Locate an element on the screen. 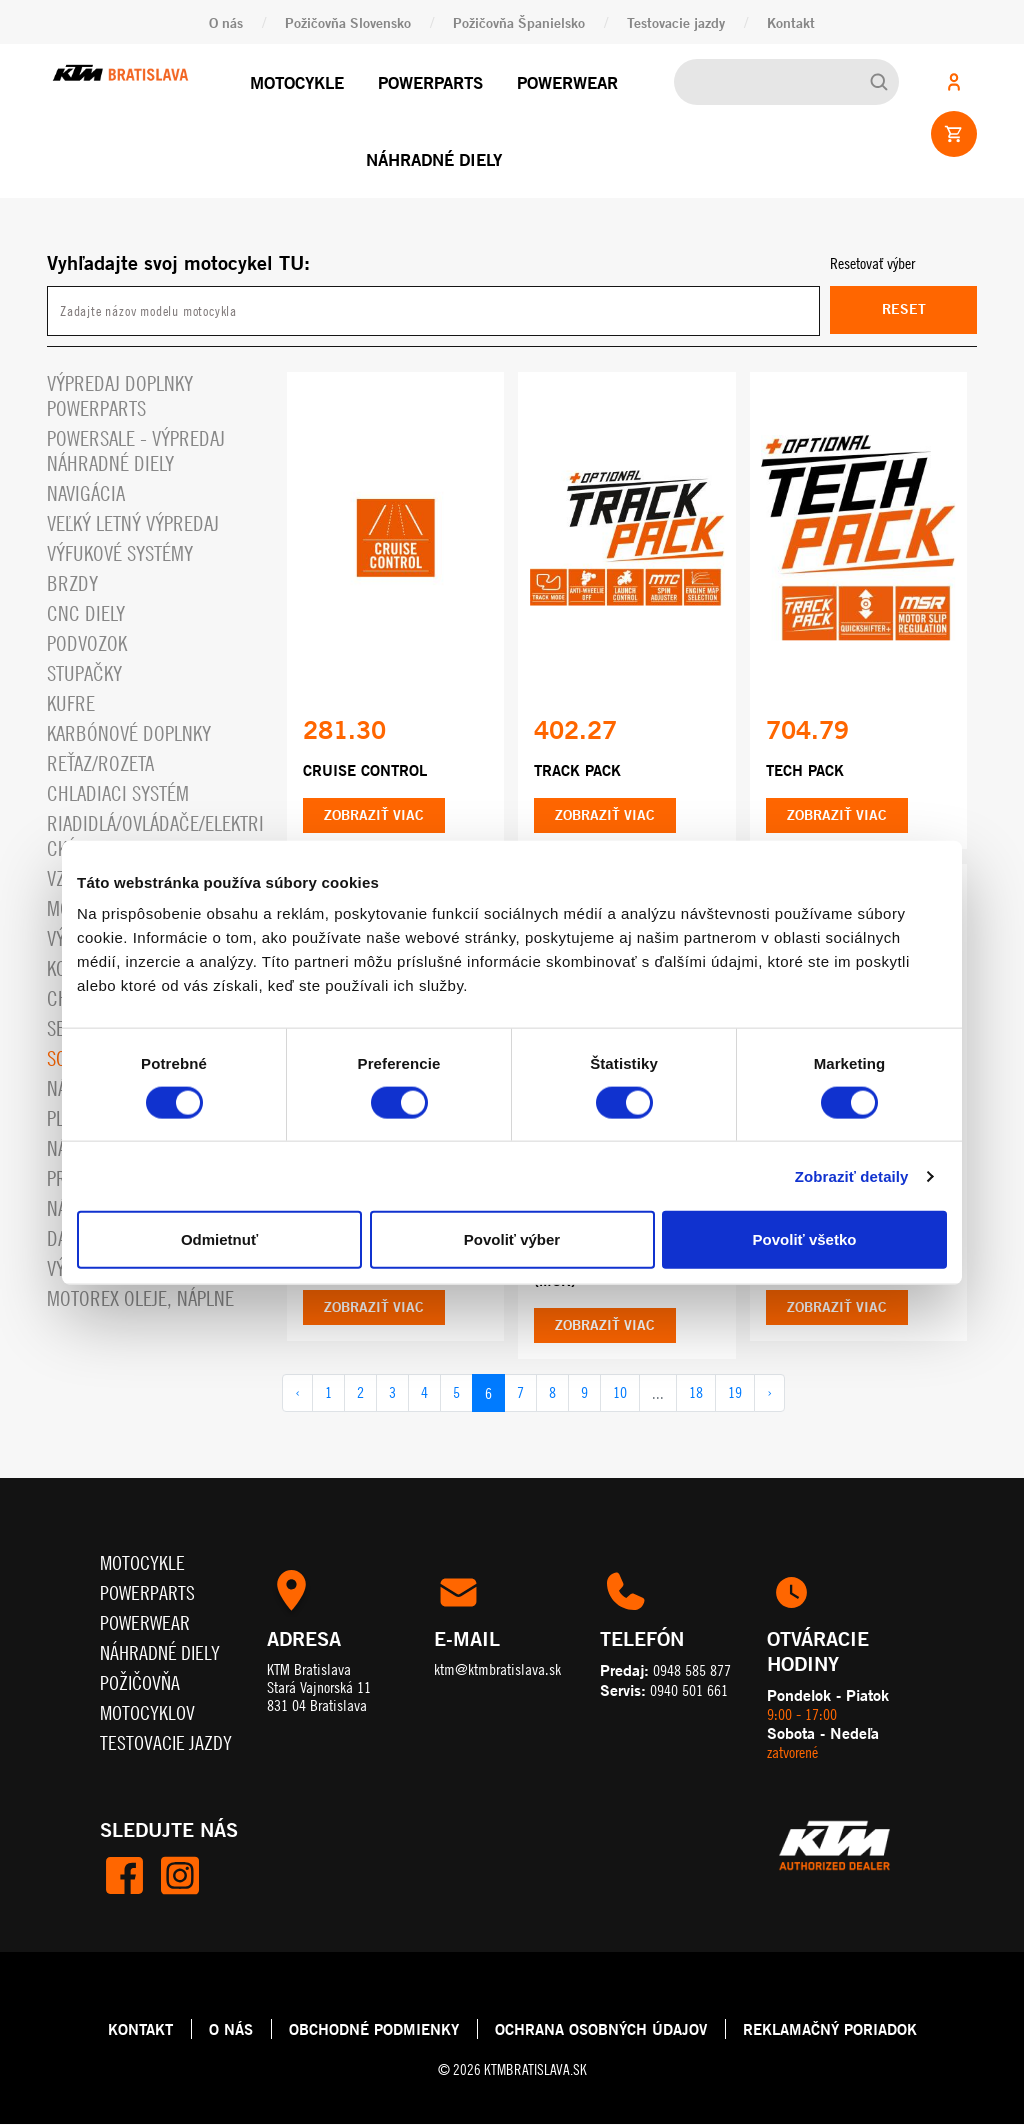  Powerwear is located at coordinates (567, 82).